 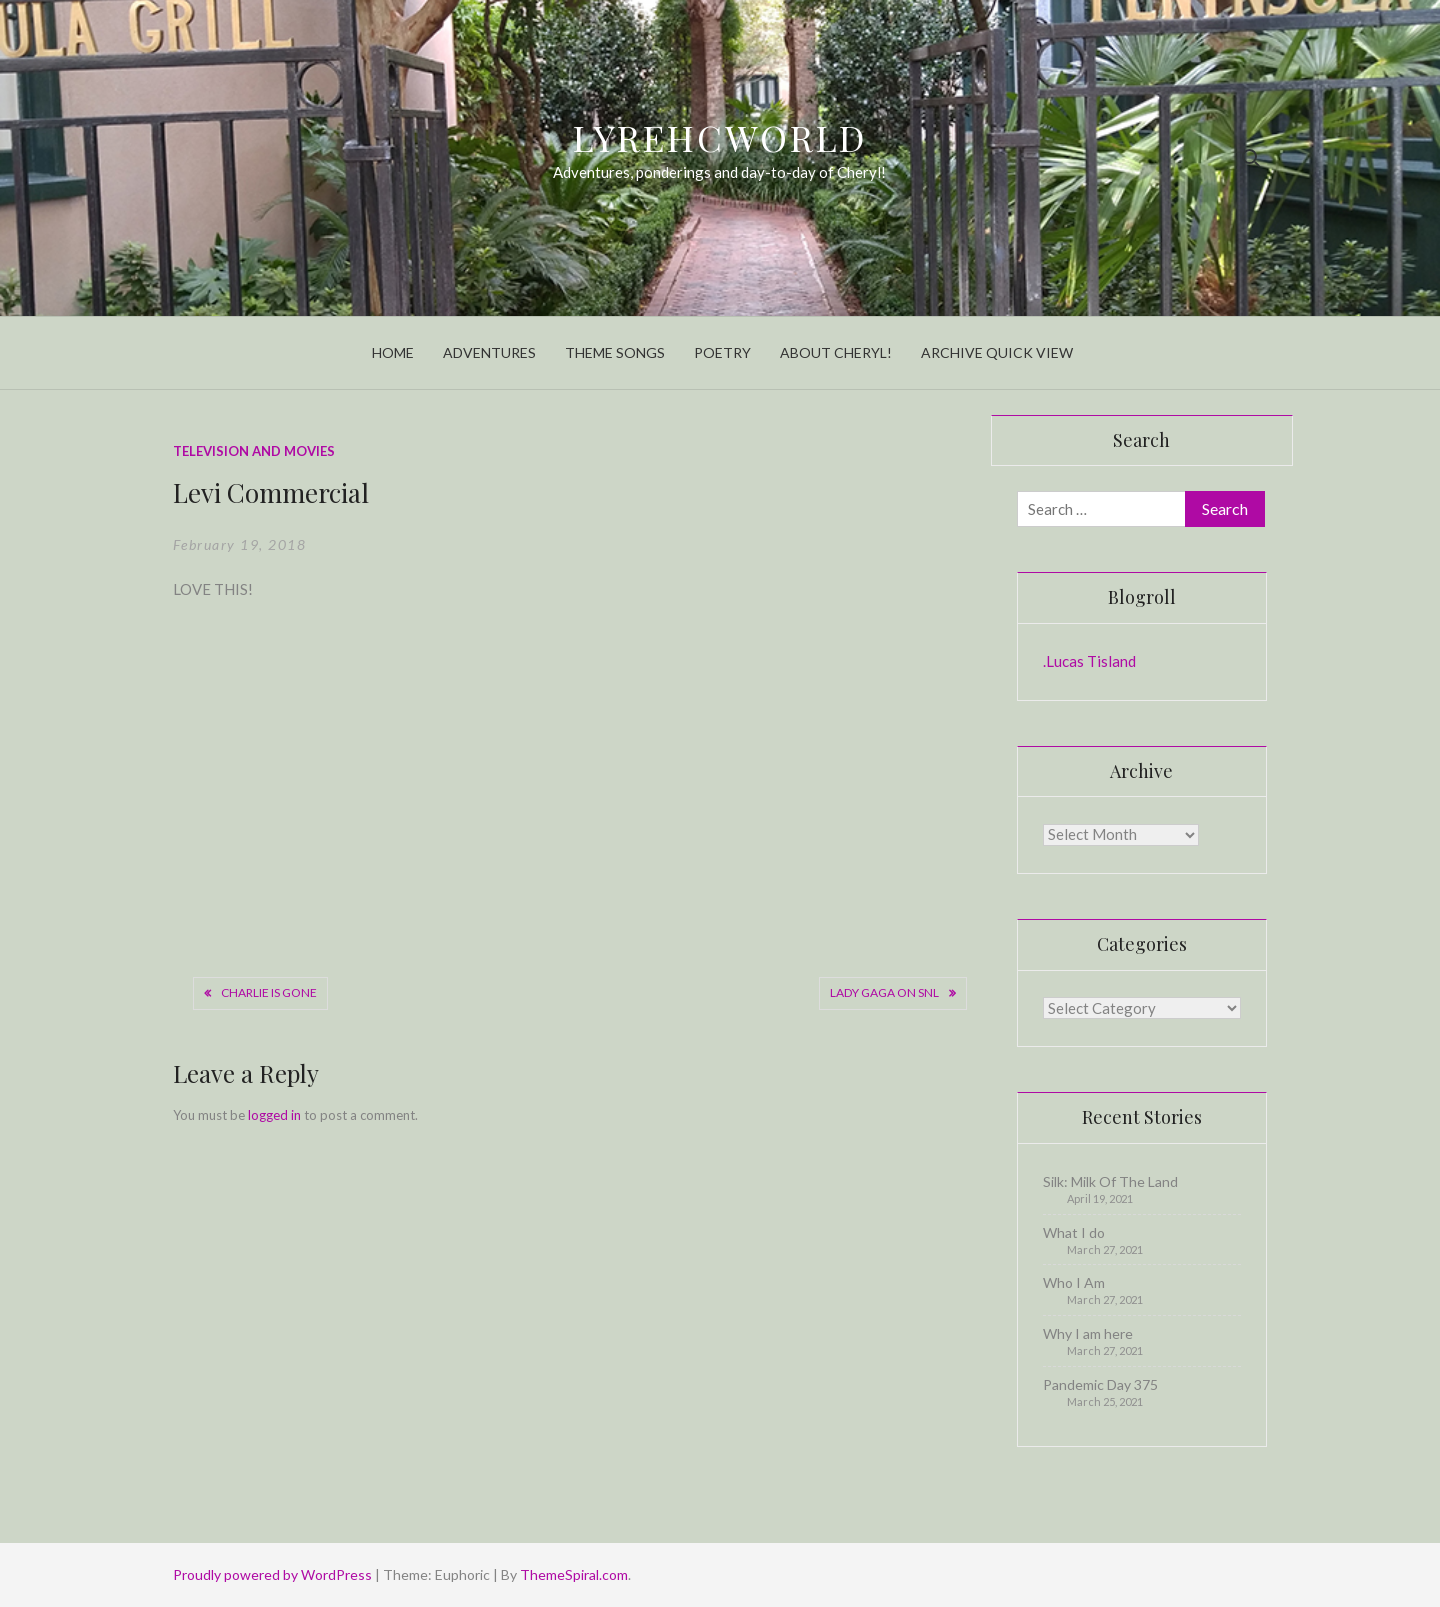 I want to click on Silk: Milk Of The Land, so click(x=1110, y=1181).